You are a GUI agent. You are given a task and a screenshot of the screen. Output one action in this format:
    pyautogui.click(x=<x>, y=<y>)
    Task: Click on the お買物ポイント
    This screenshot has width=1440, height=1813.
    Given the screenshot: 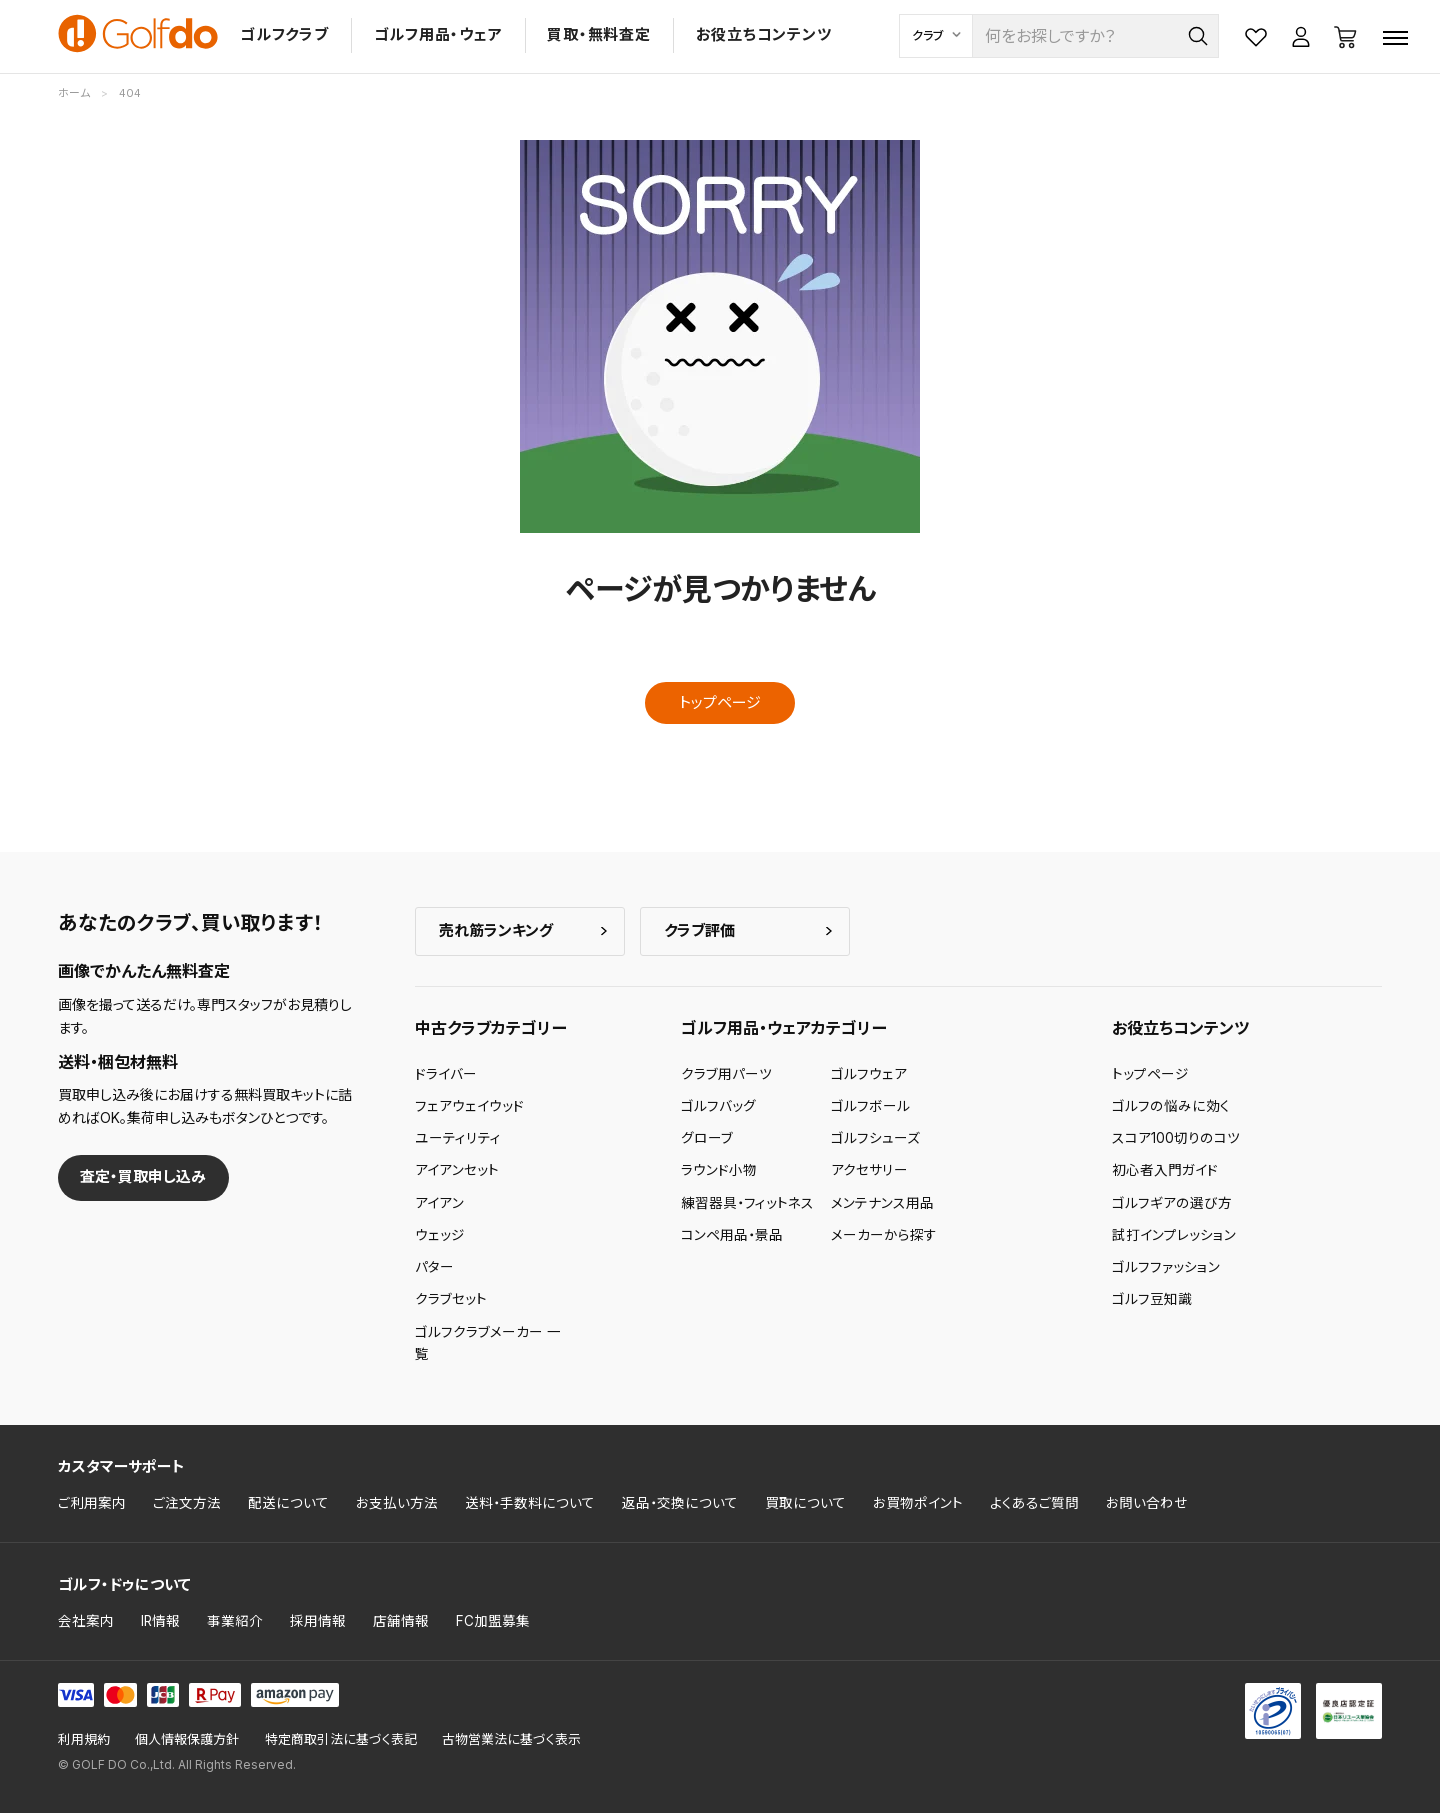 What is the action you would take?
    pyautogui.click(x=918, y=1503)
    